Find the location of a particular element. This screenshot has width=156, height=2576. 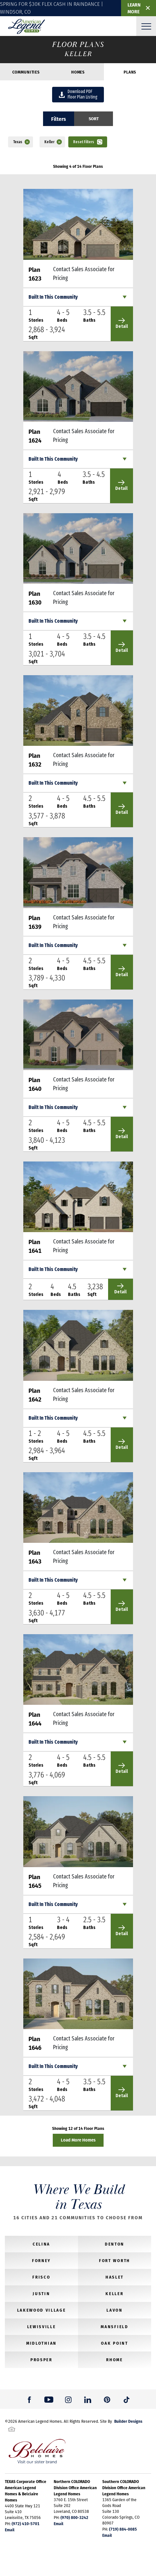

Load More Homes [button] is located at coordinates (78, 2140).